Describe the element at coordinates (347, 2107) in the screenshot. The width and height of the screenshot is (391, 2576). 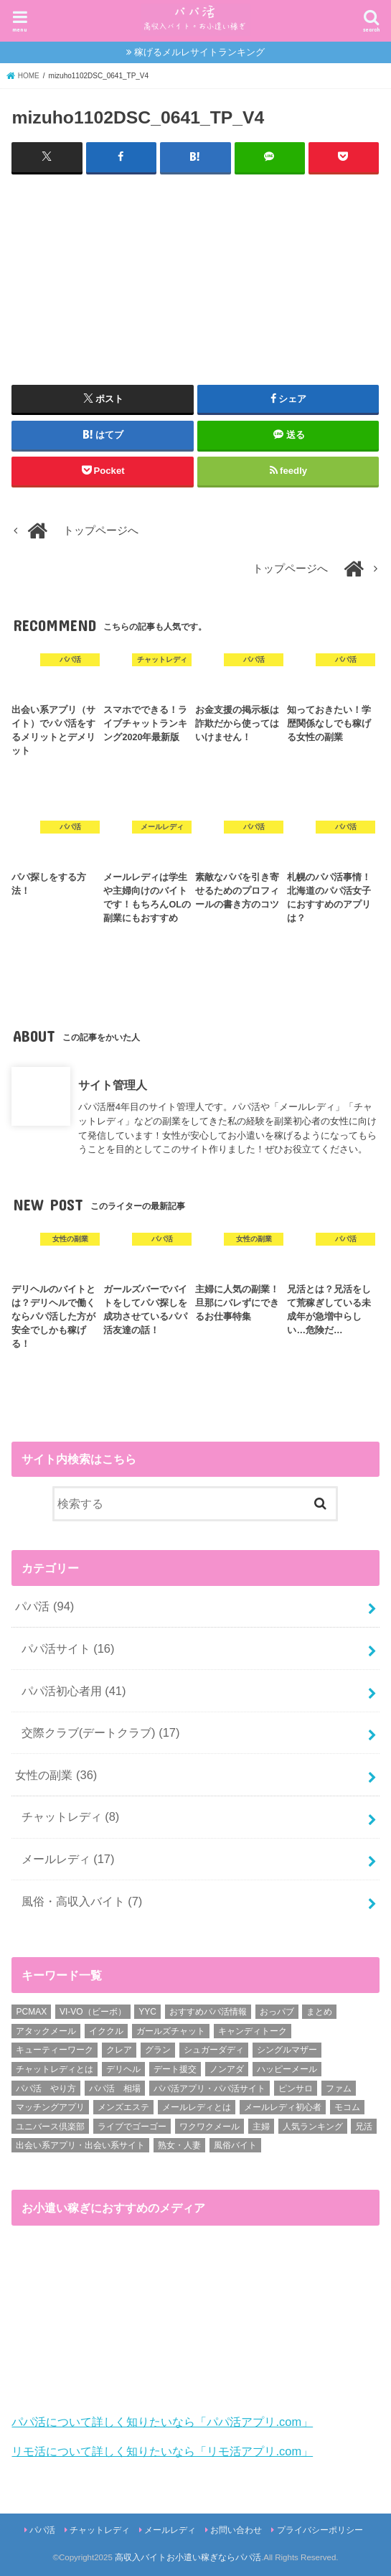
I see `モコム [モコム (6個の項目)]` at that location.